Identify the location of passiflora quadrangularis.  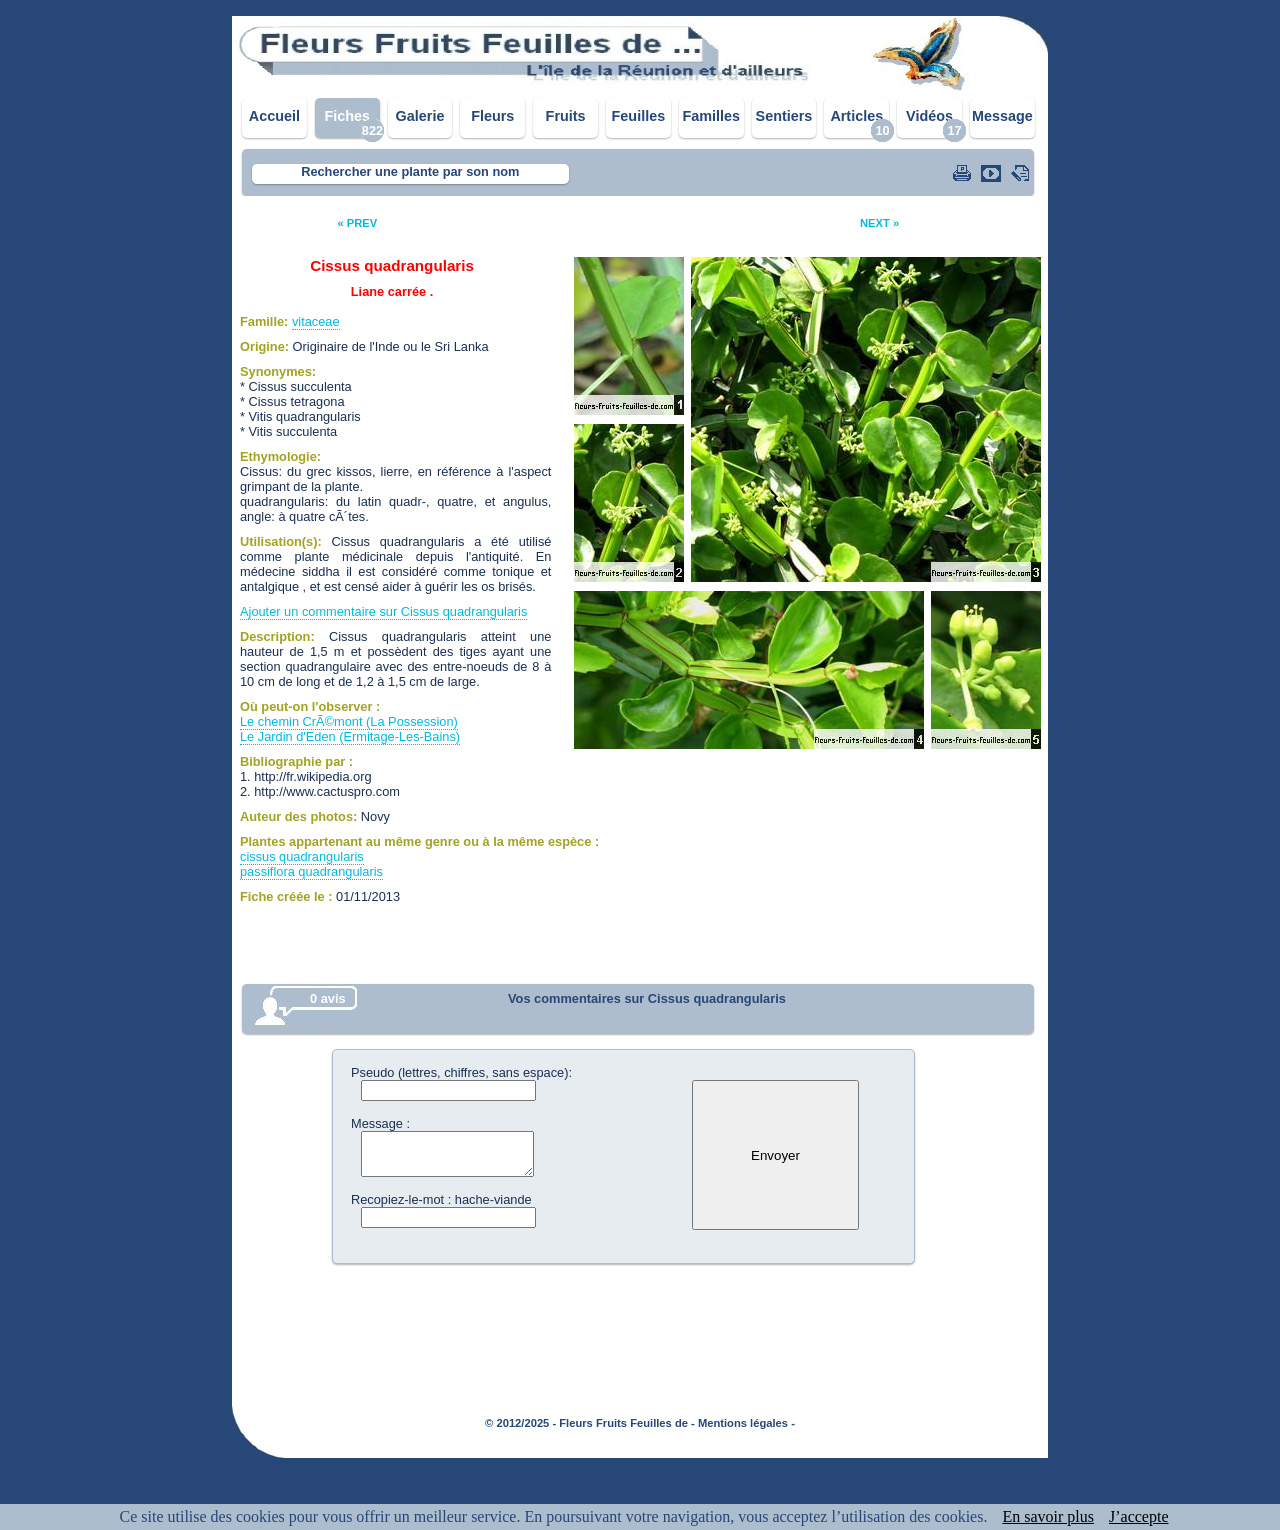
(311, 871).